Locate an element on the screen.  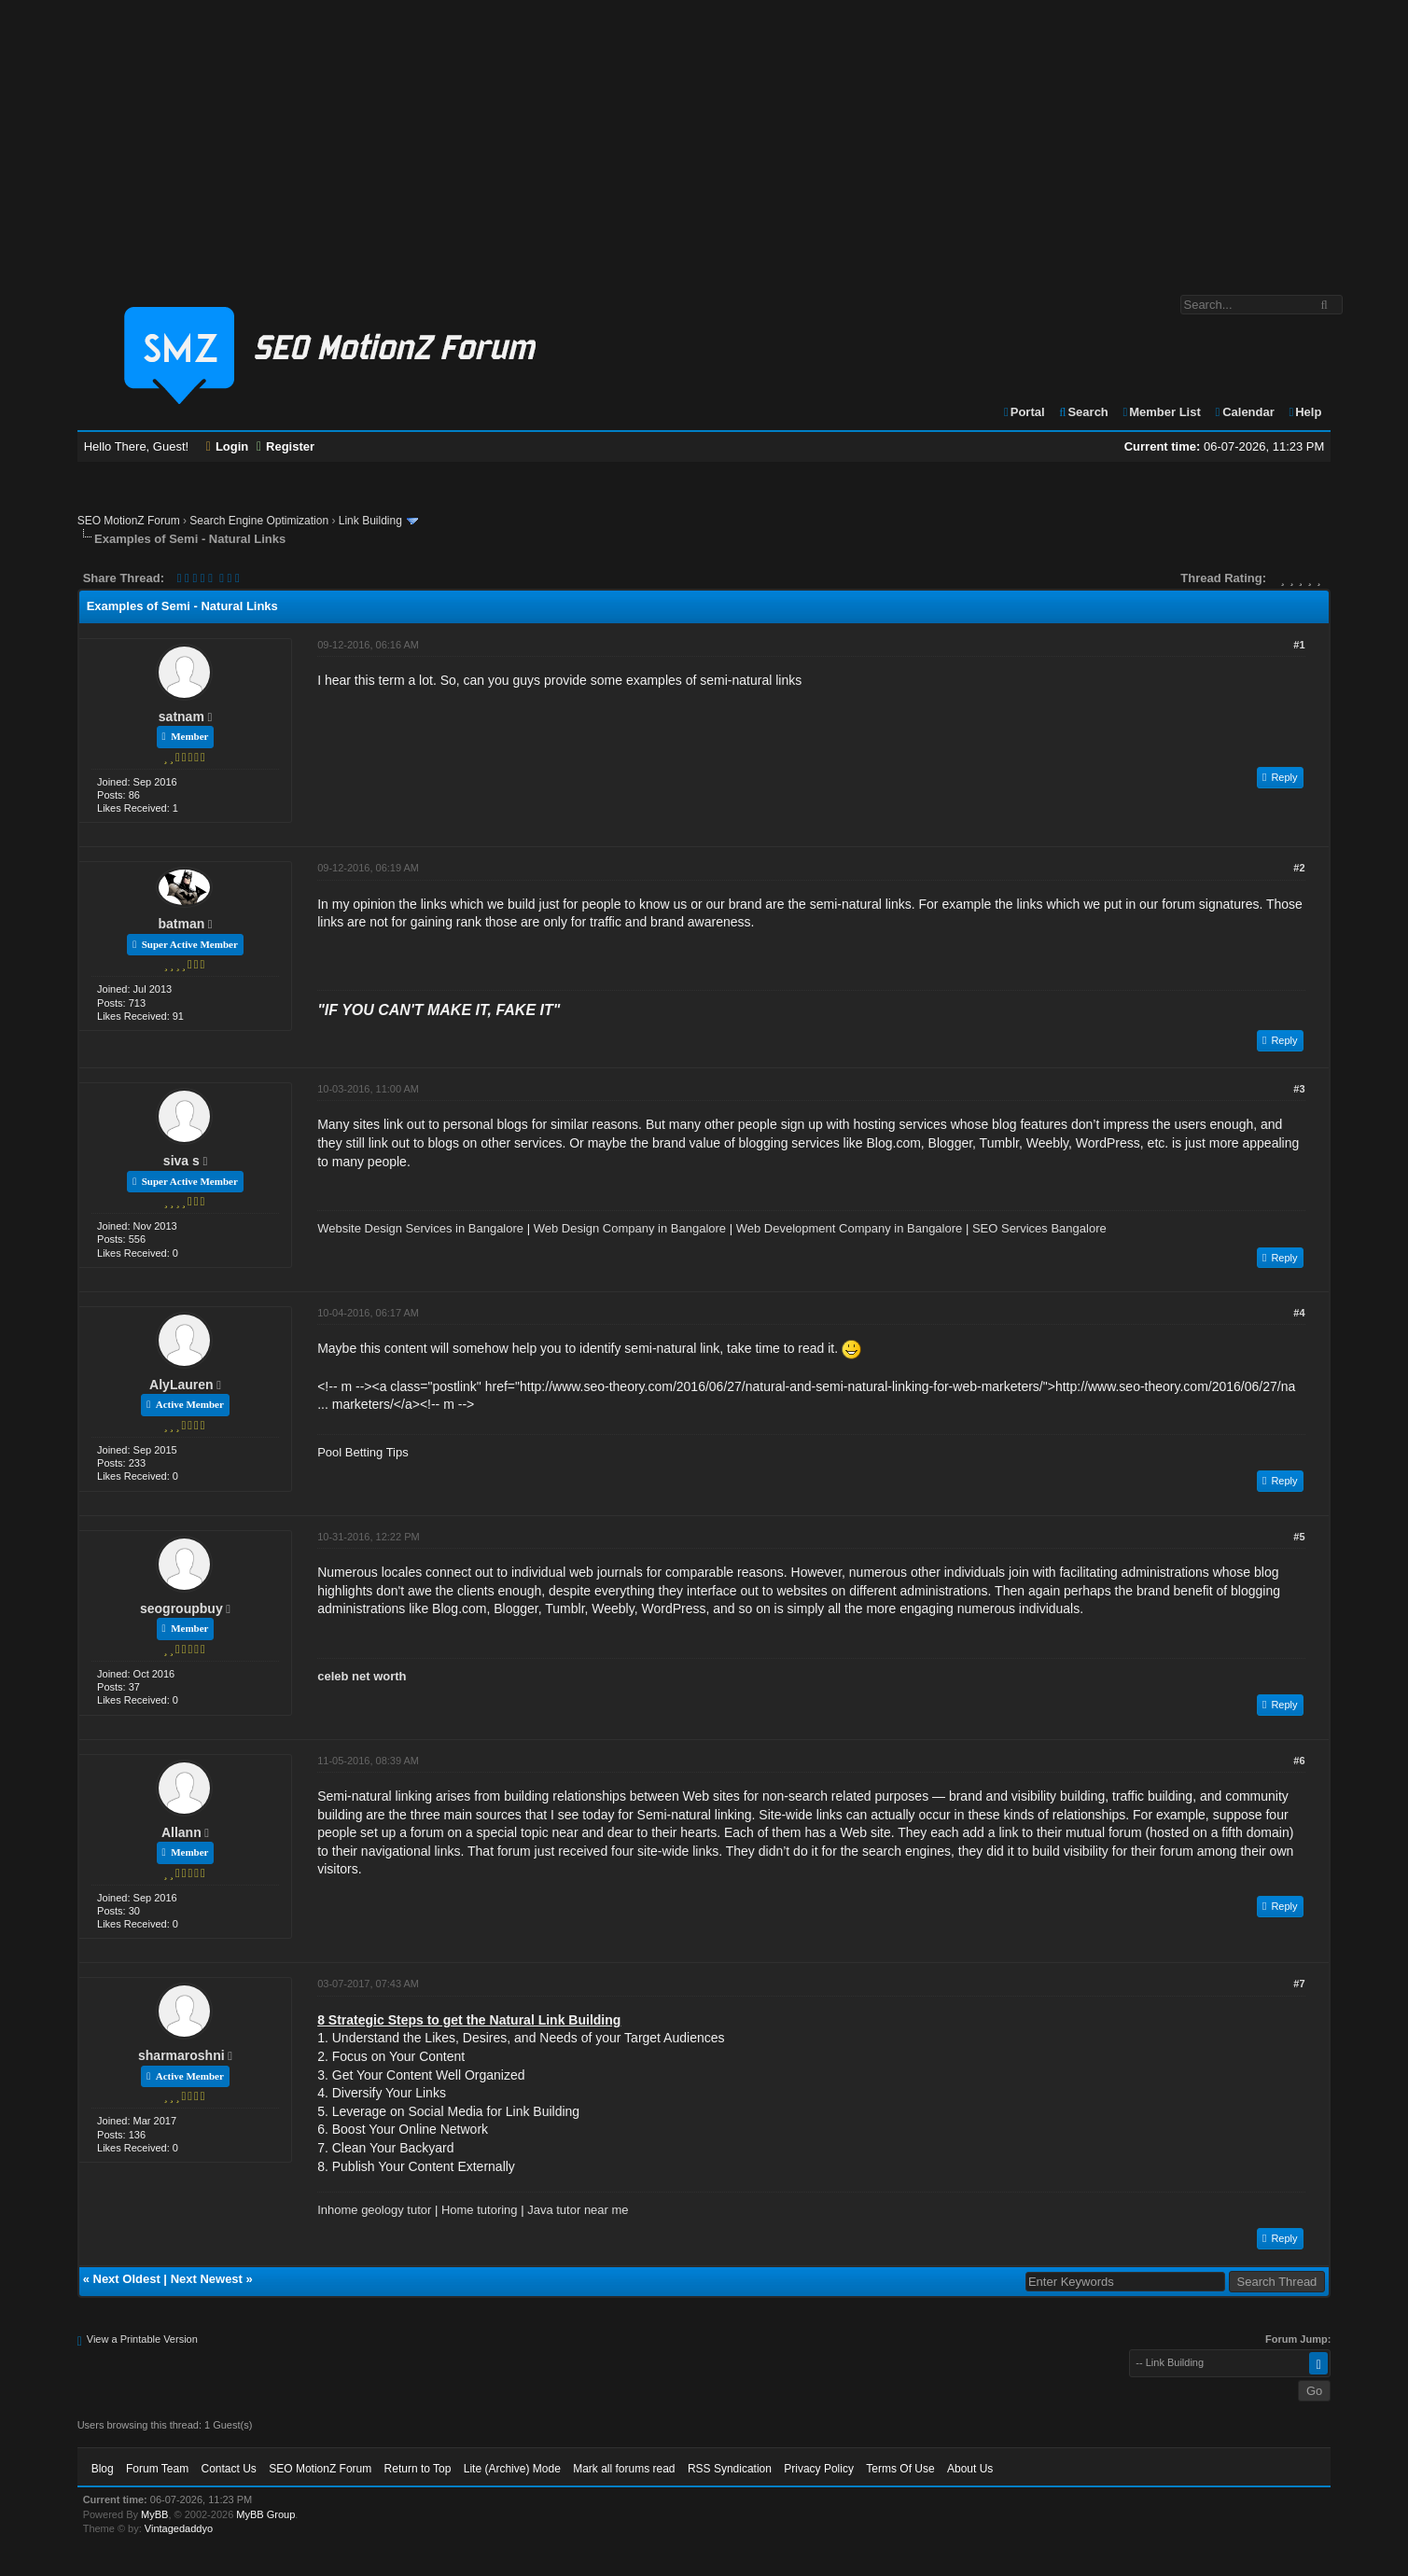
seogroupbuy is located at coordinates (181, 1608).